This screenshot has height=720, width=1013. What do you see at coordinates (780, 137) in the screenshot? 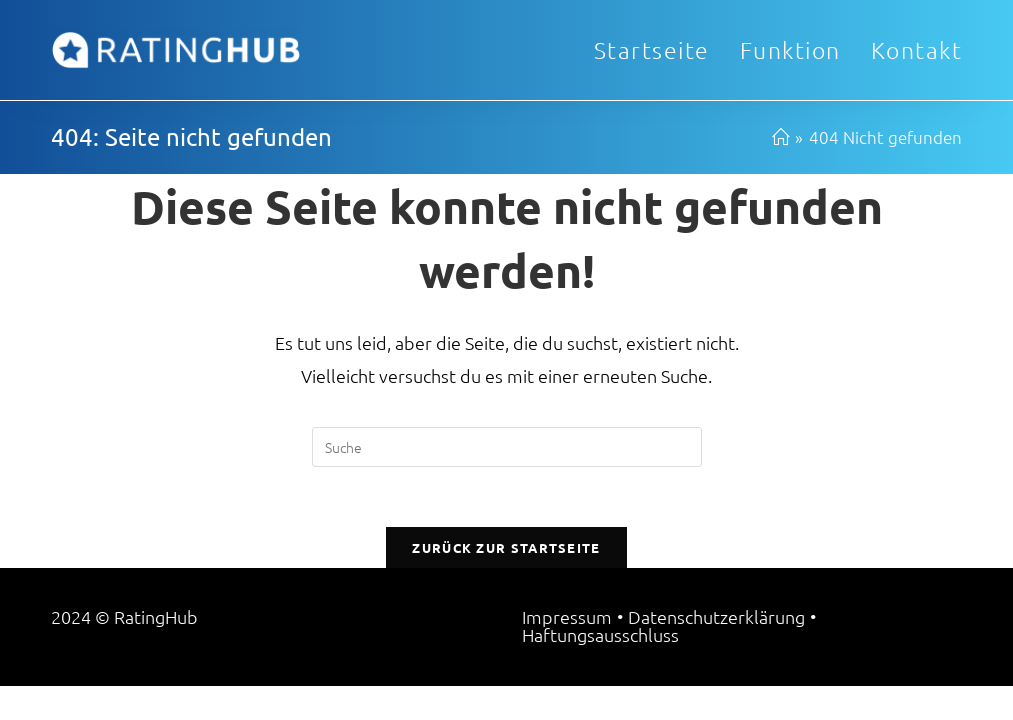
I see `[Startseite]` at bounding box center [780, 137].